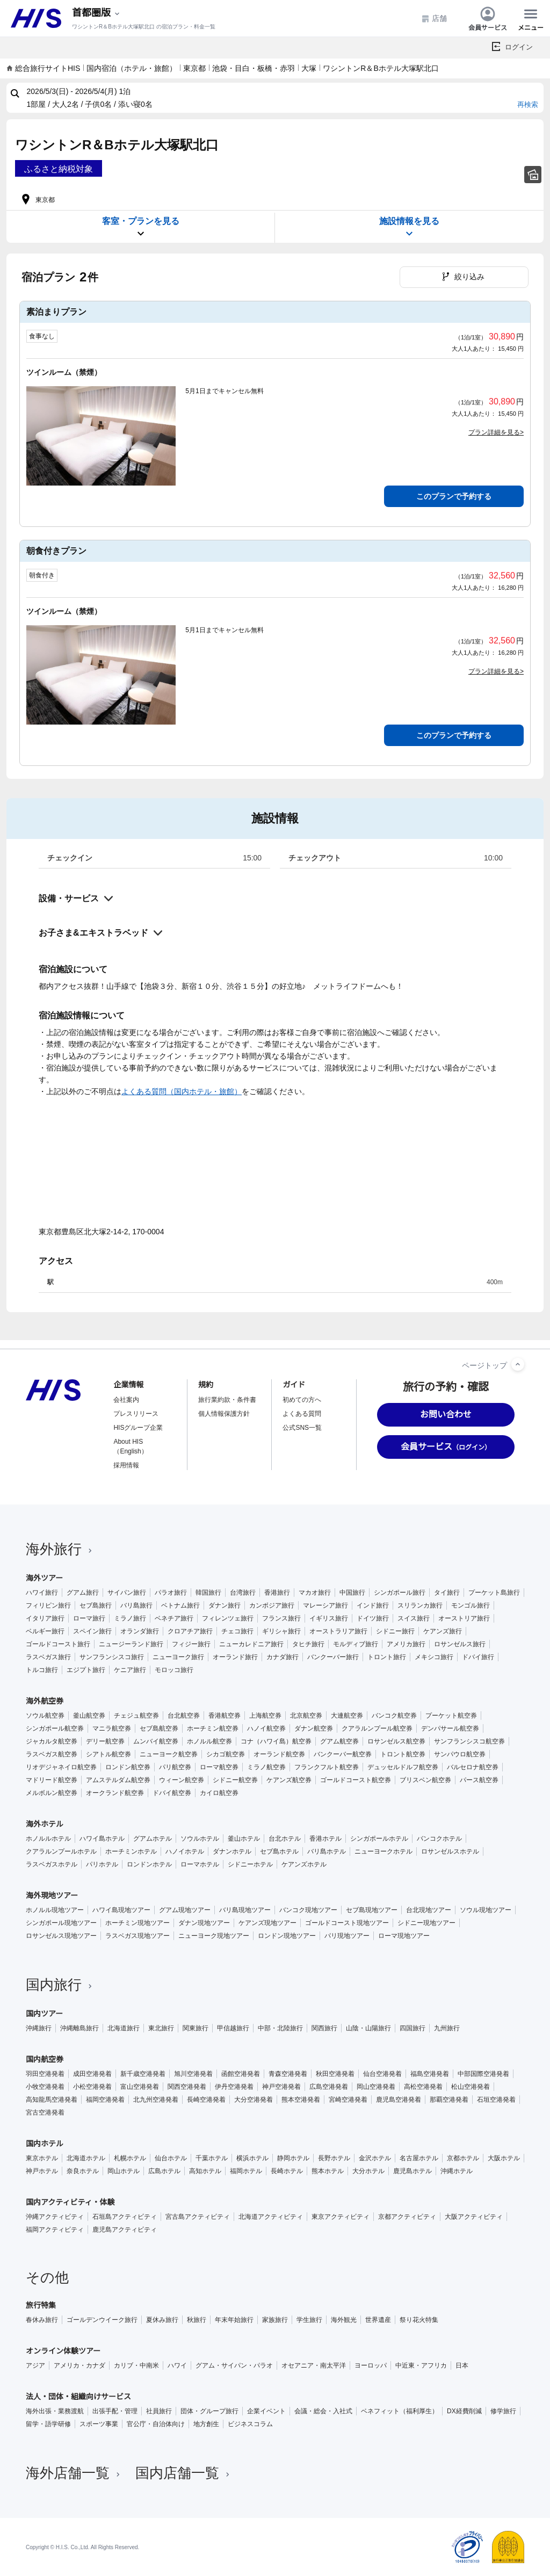  I want to click on セブ島現地ツアー, so click(371, 1910).